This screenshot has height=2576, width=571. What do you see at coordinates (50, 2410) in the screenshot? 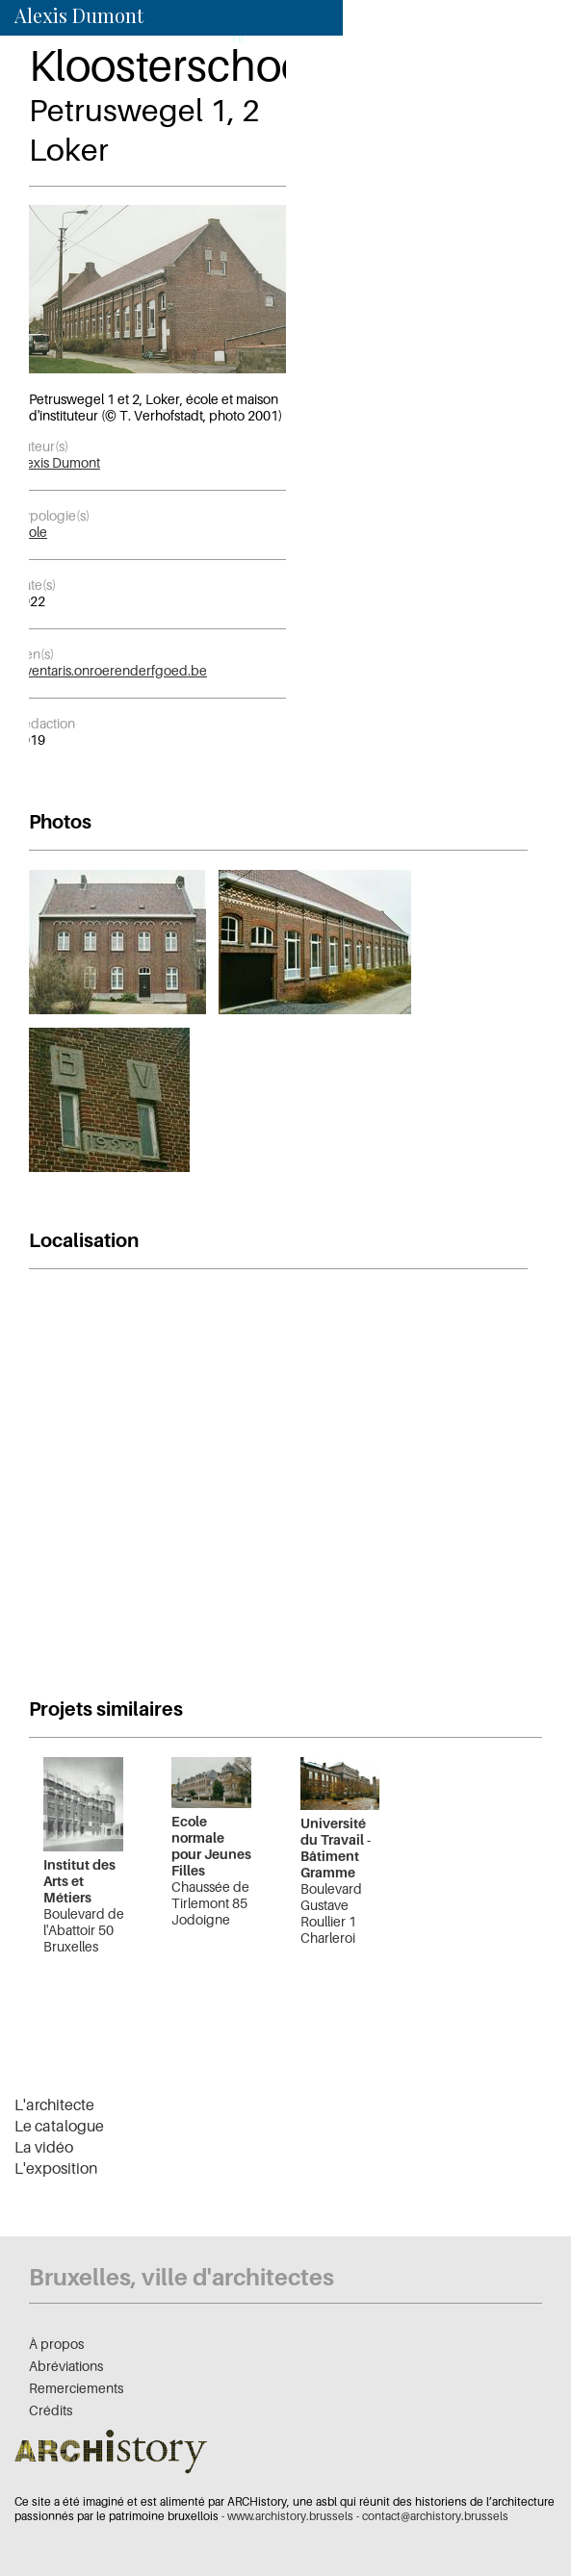
I see `Crédits` at bounding box center [50, 2410].